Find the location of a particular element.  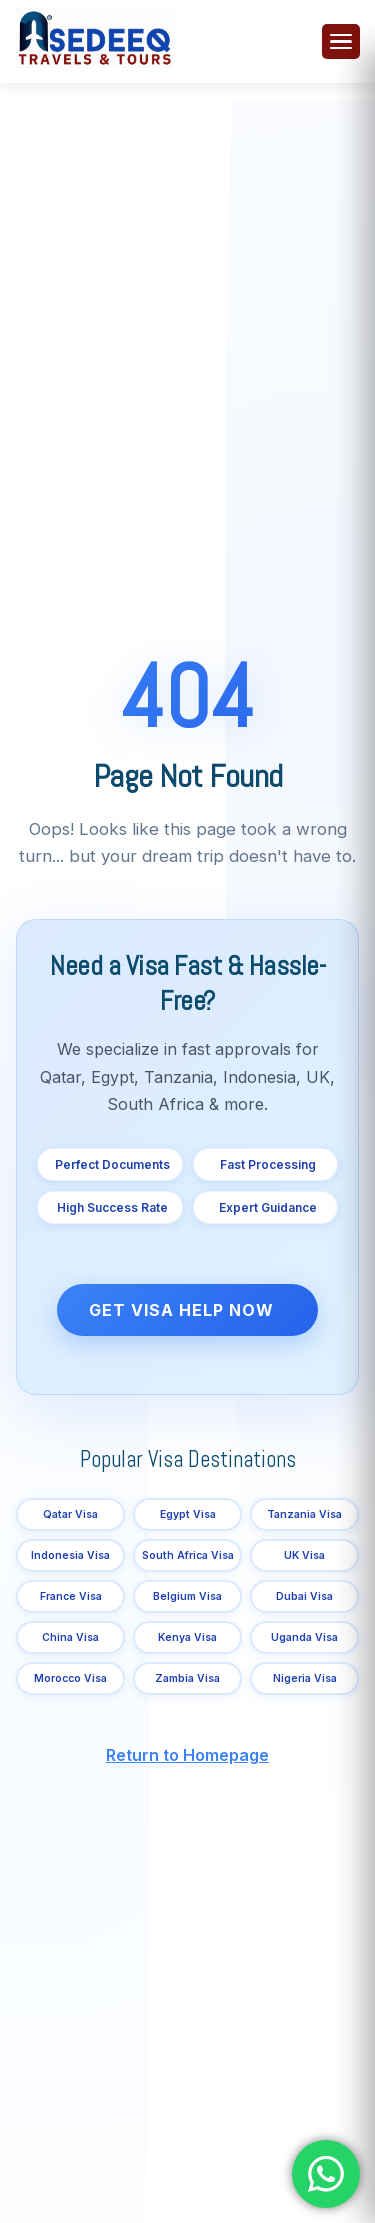

South Africa Visa is located at coordinates (188, 1555).